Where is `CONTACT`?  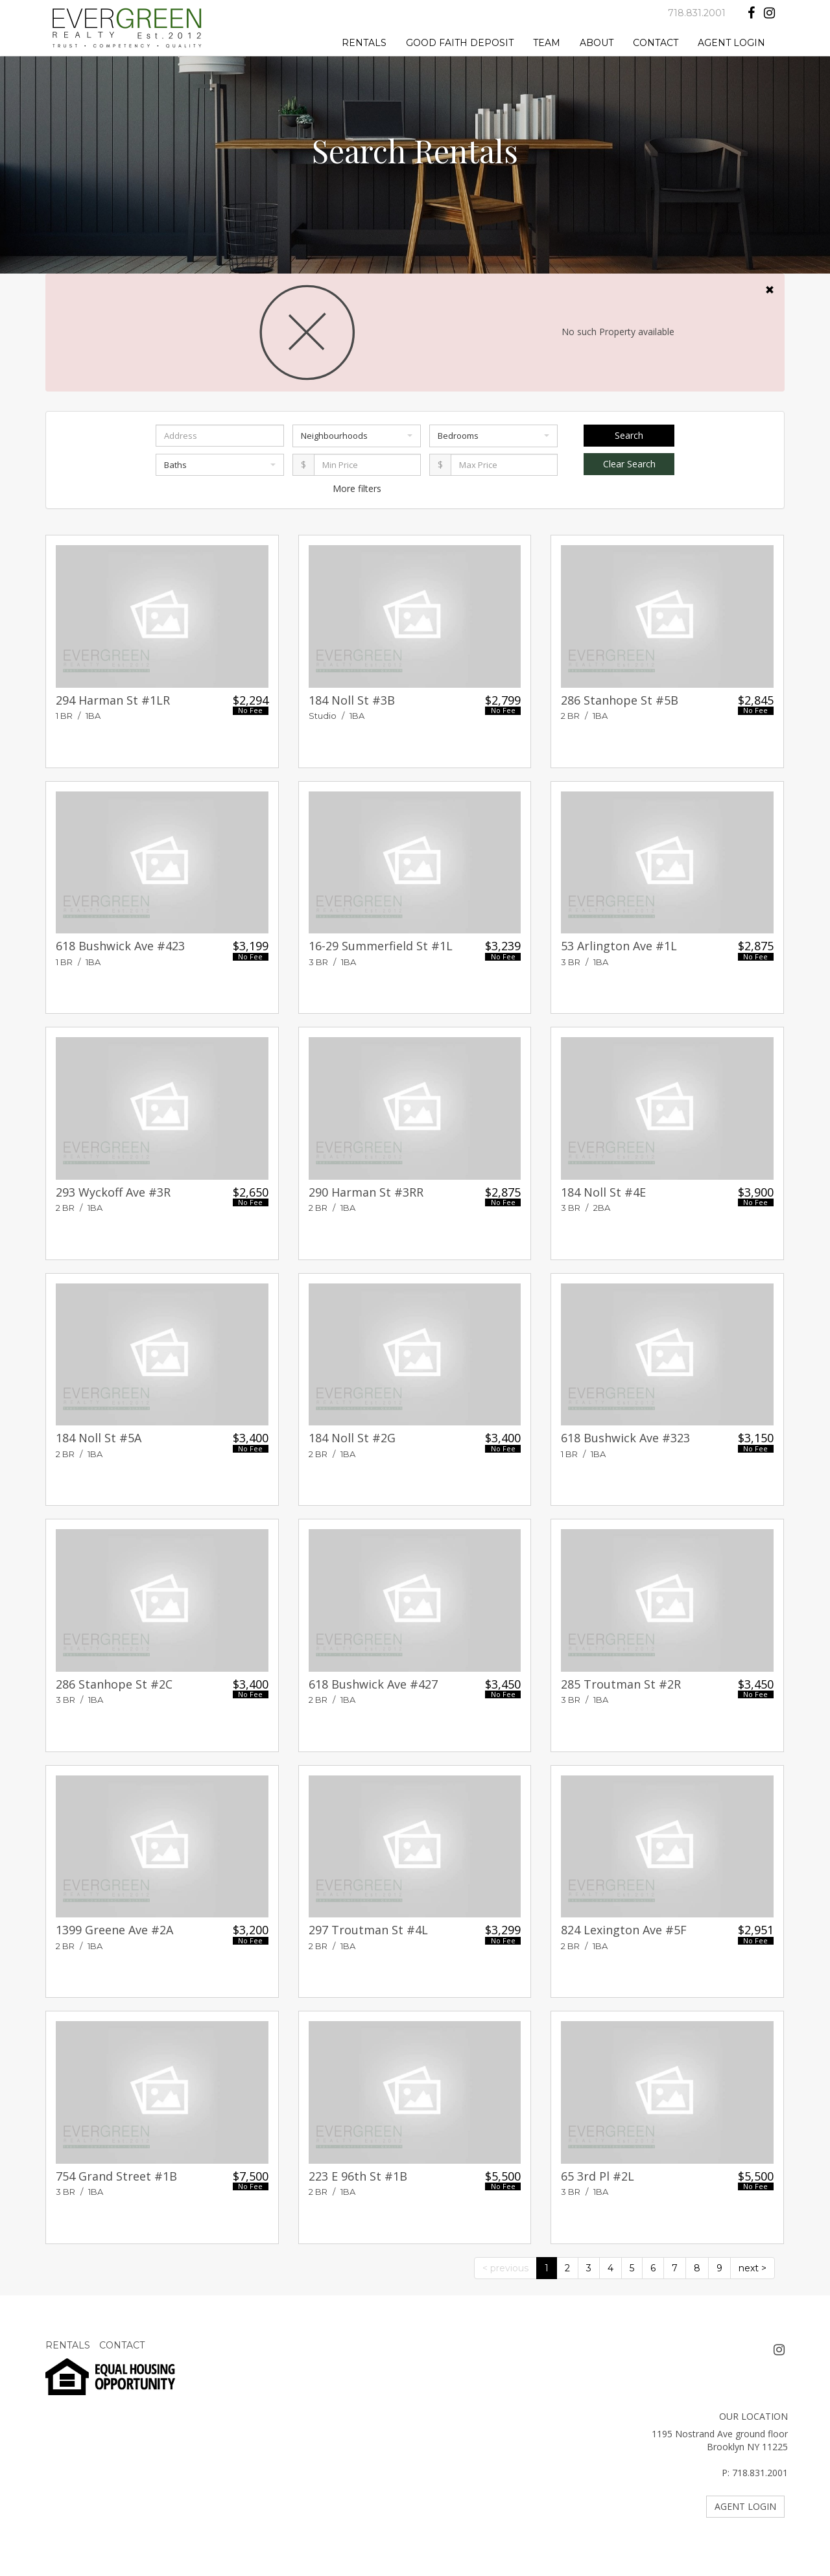 CONTACT is located at coordinates (655, 43).